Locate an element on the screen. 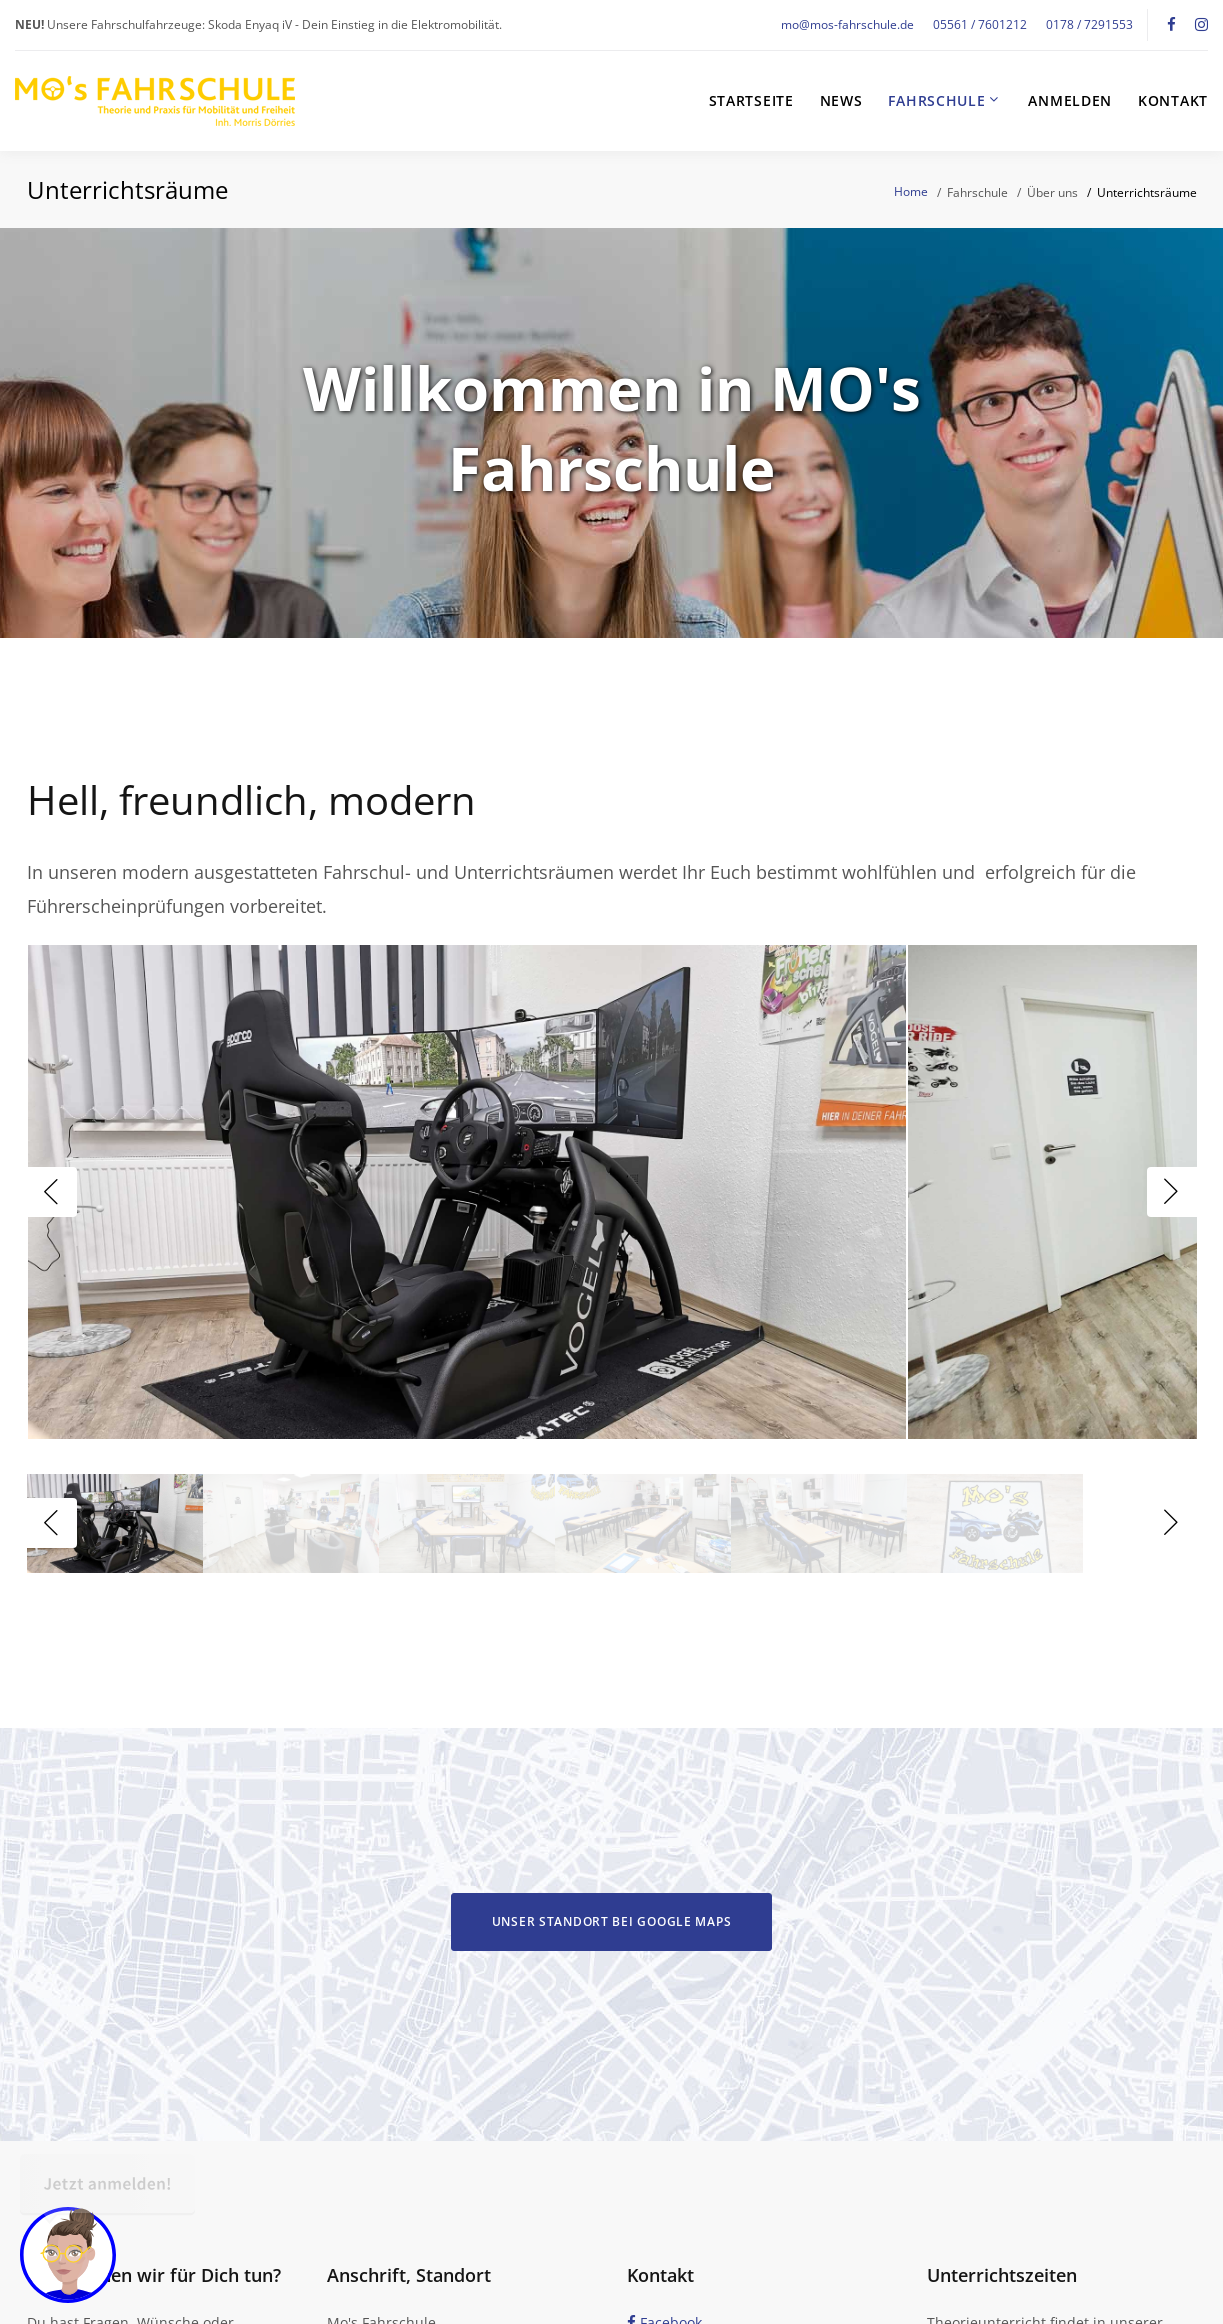  [option] is located at coordinates (467, 1192).